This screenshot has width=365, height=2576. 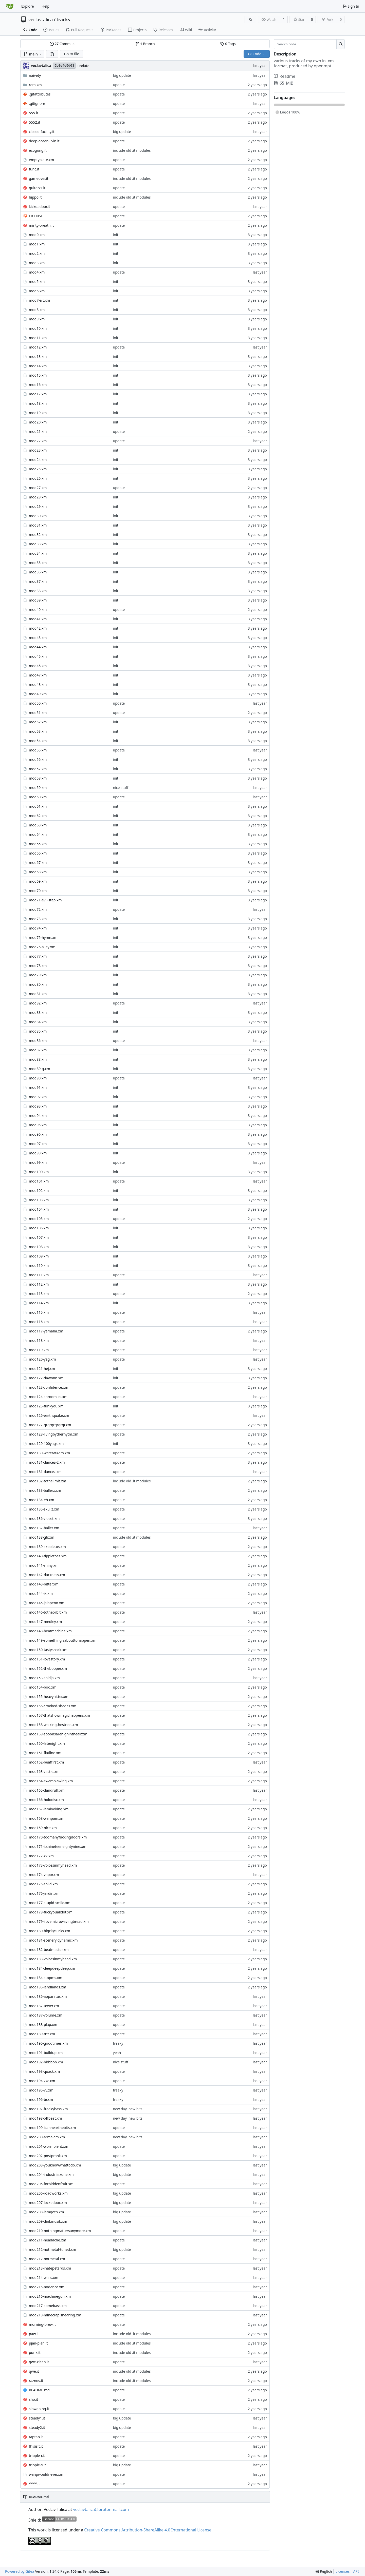 What do you see at coordinates (46, 1602) in the screenshot?
I see `mod145-jalapeno.xm` at bounding box center [46, 1602].